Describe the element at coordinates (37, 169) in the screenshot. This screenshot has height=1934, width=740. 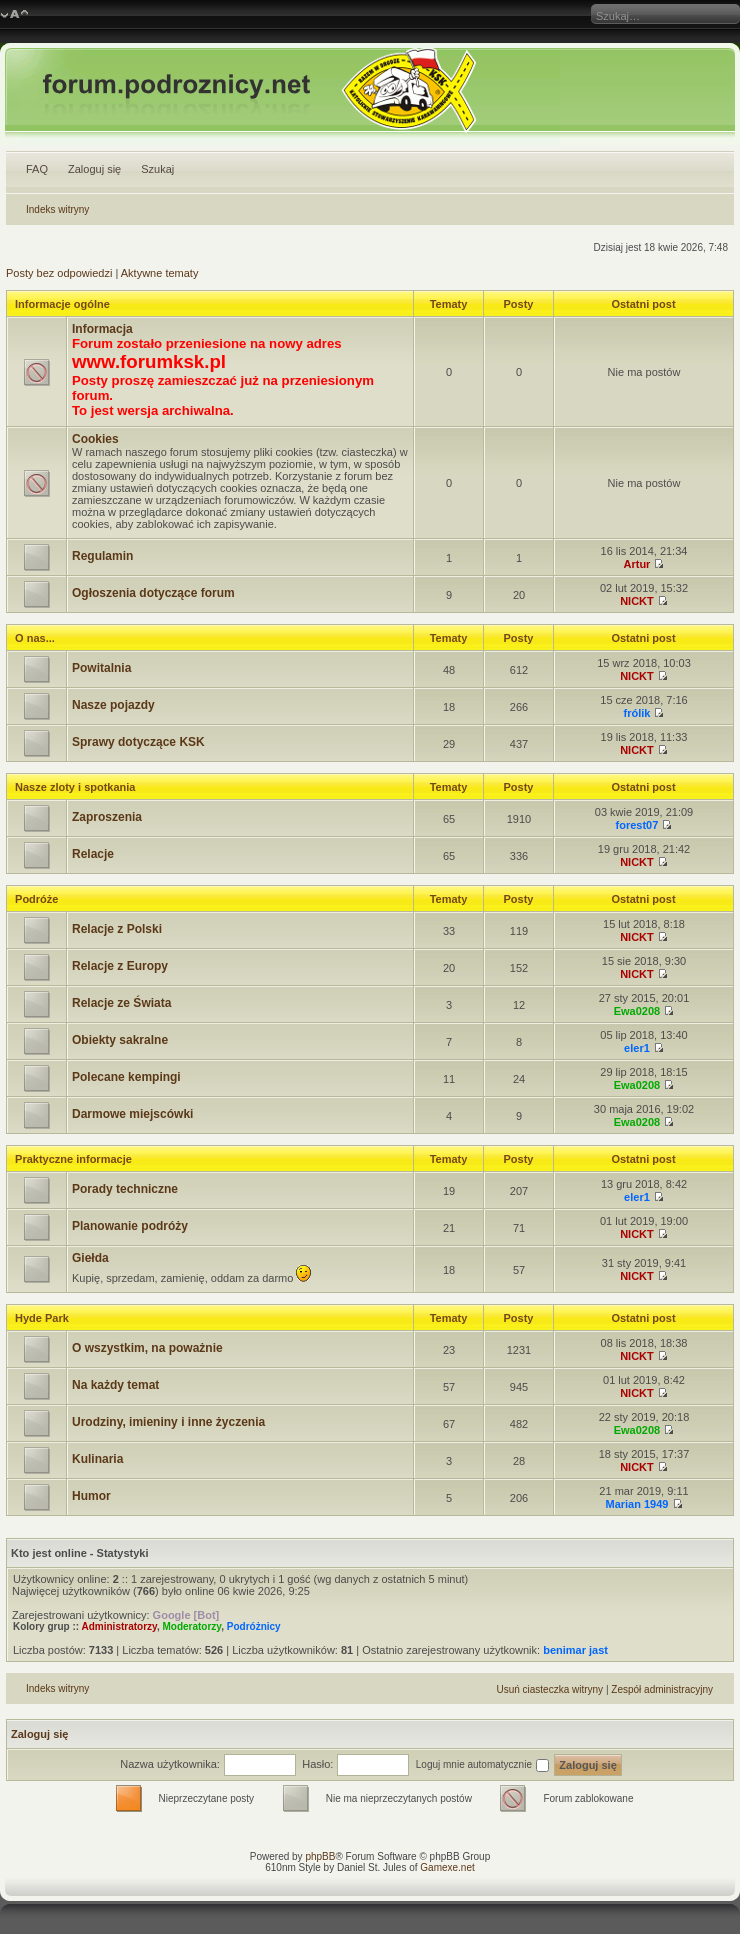
I see `FAQ` at that location.